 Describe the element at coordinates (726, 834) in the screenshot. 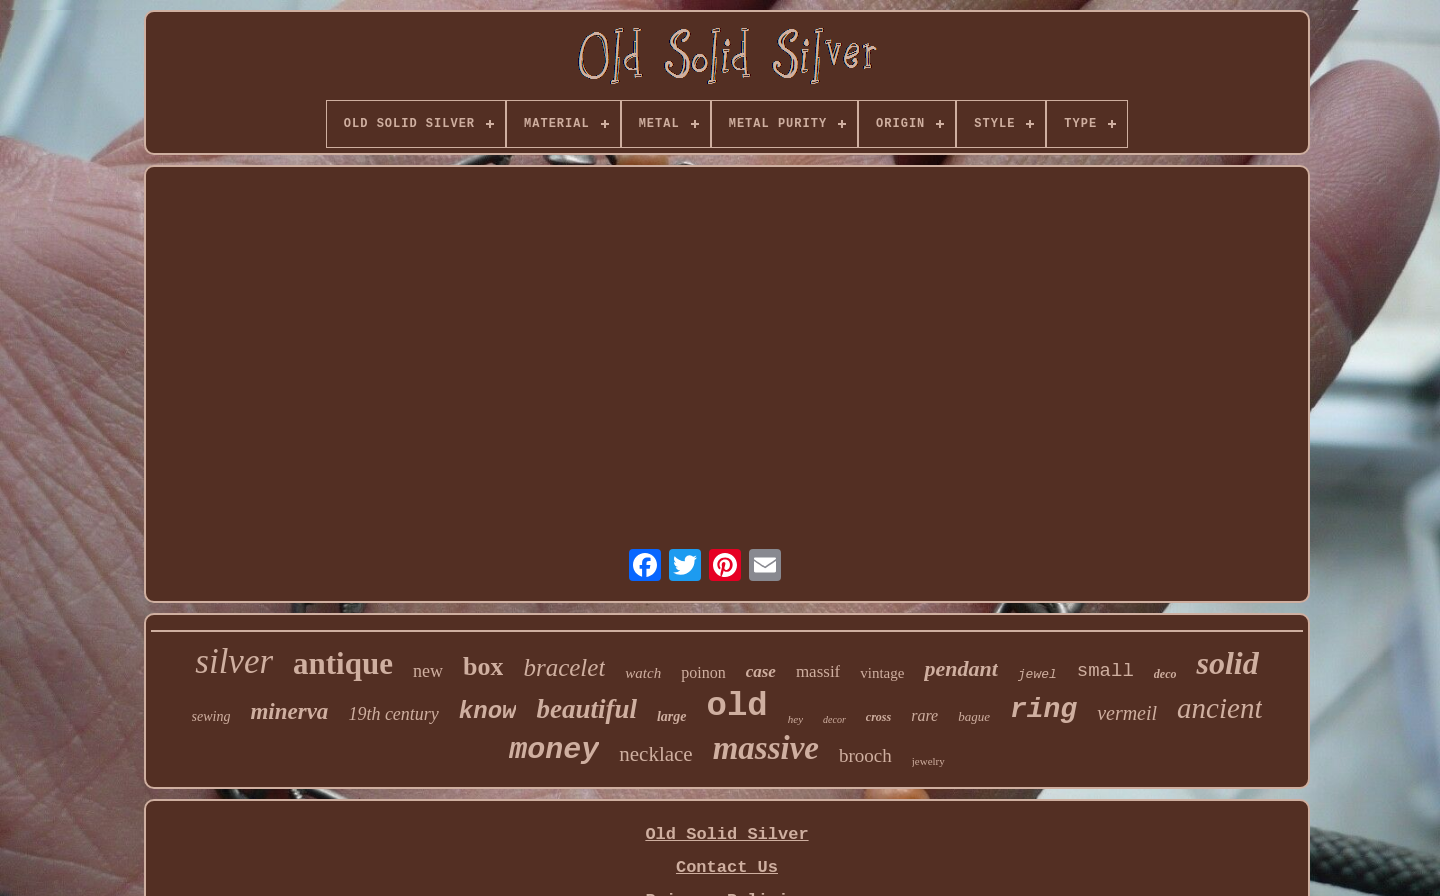

I see `Old Solid Silver` at that location.